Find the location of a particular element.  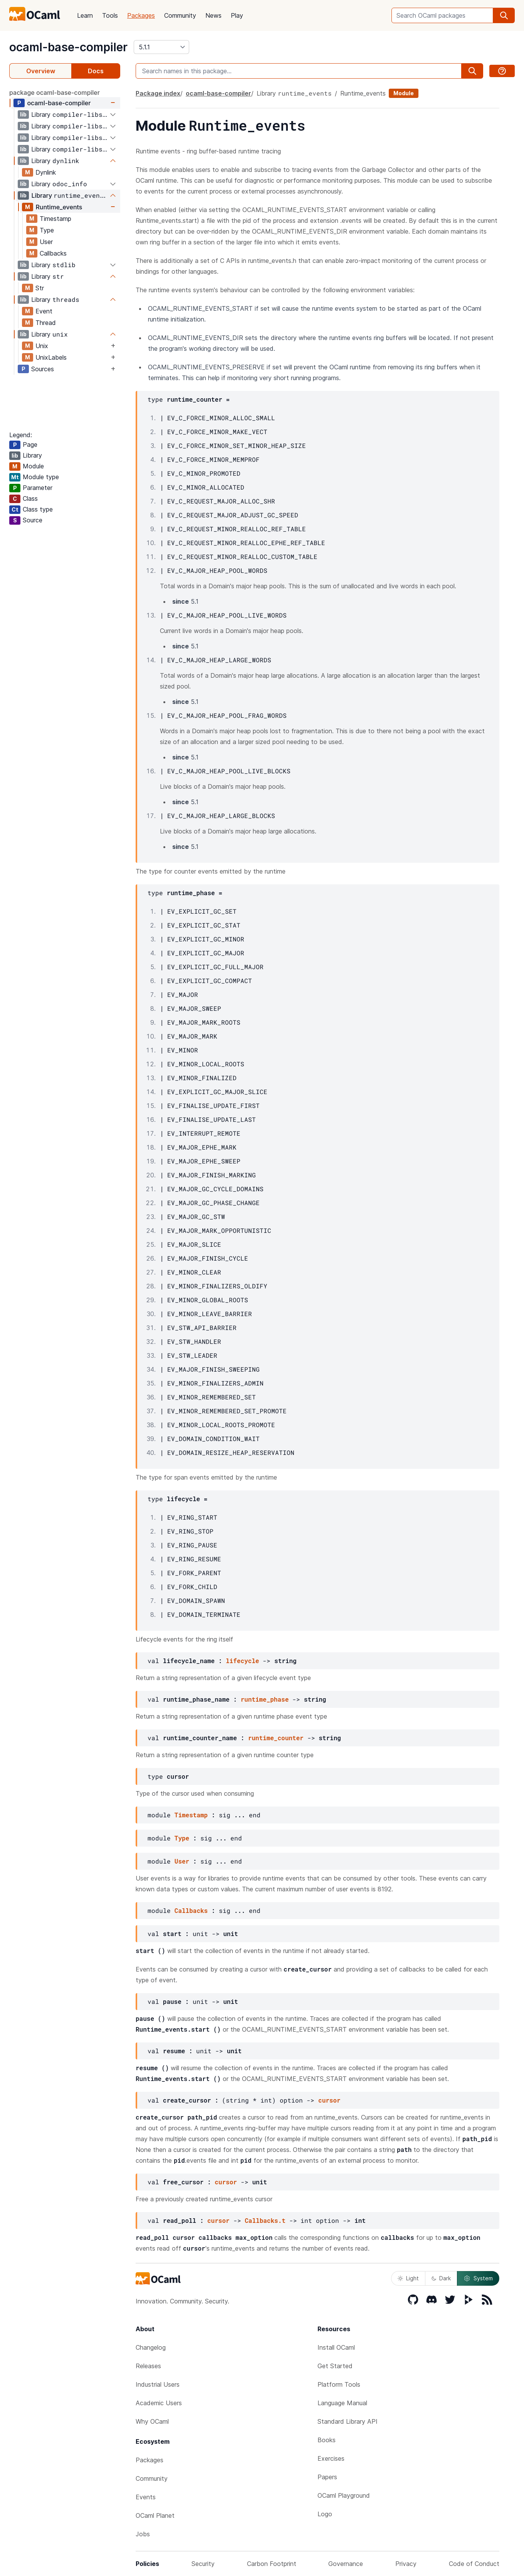

System is located at coordinates (478, 2278).